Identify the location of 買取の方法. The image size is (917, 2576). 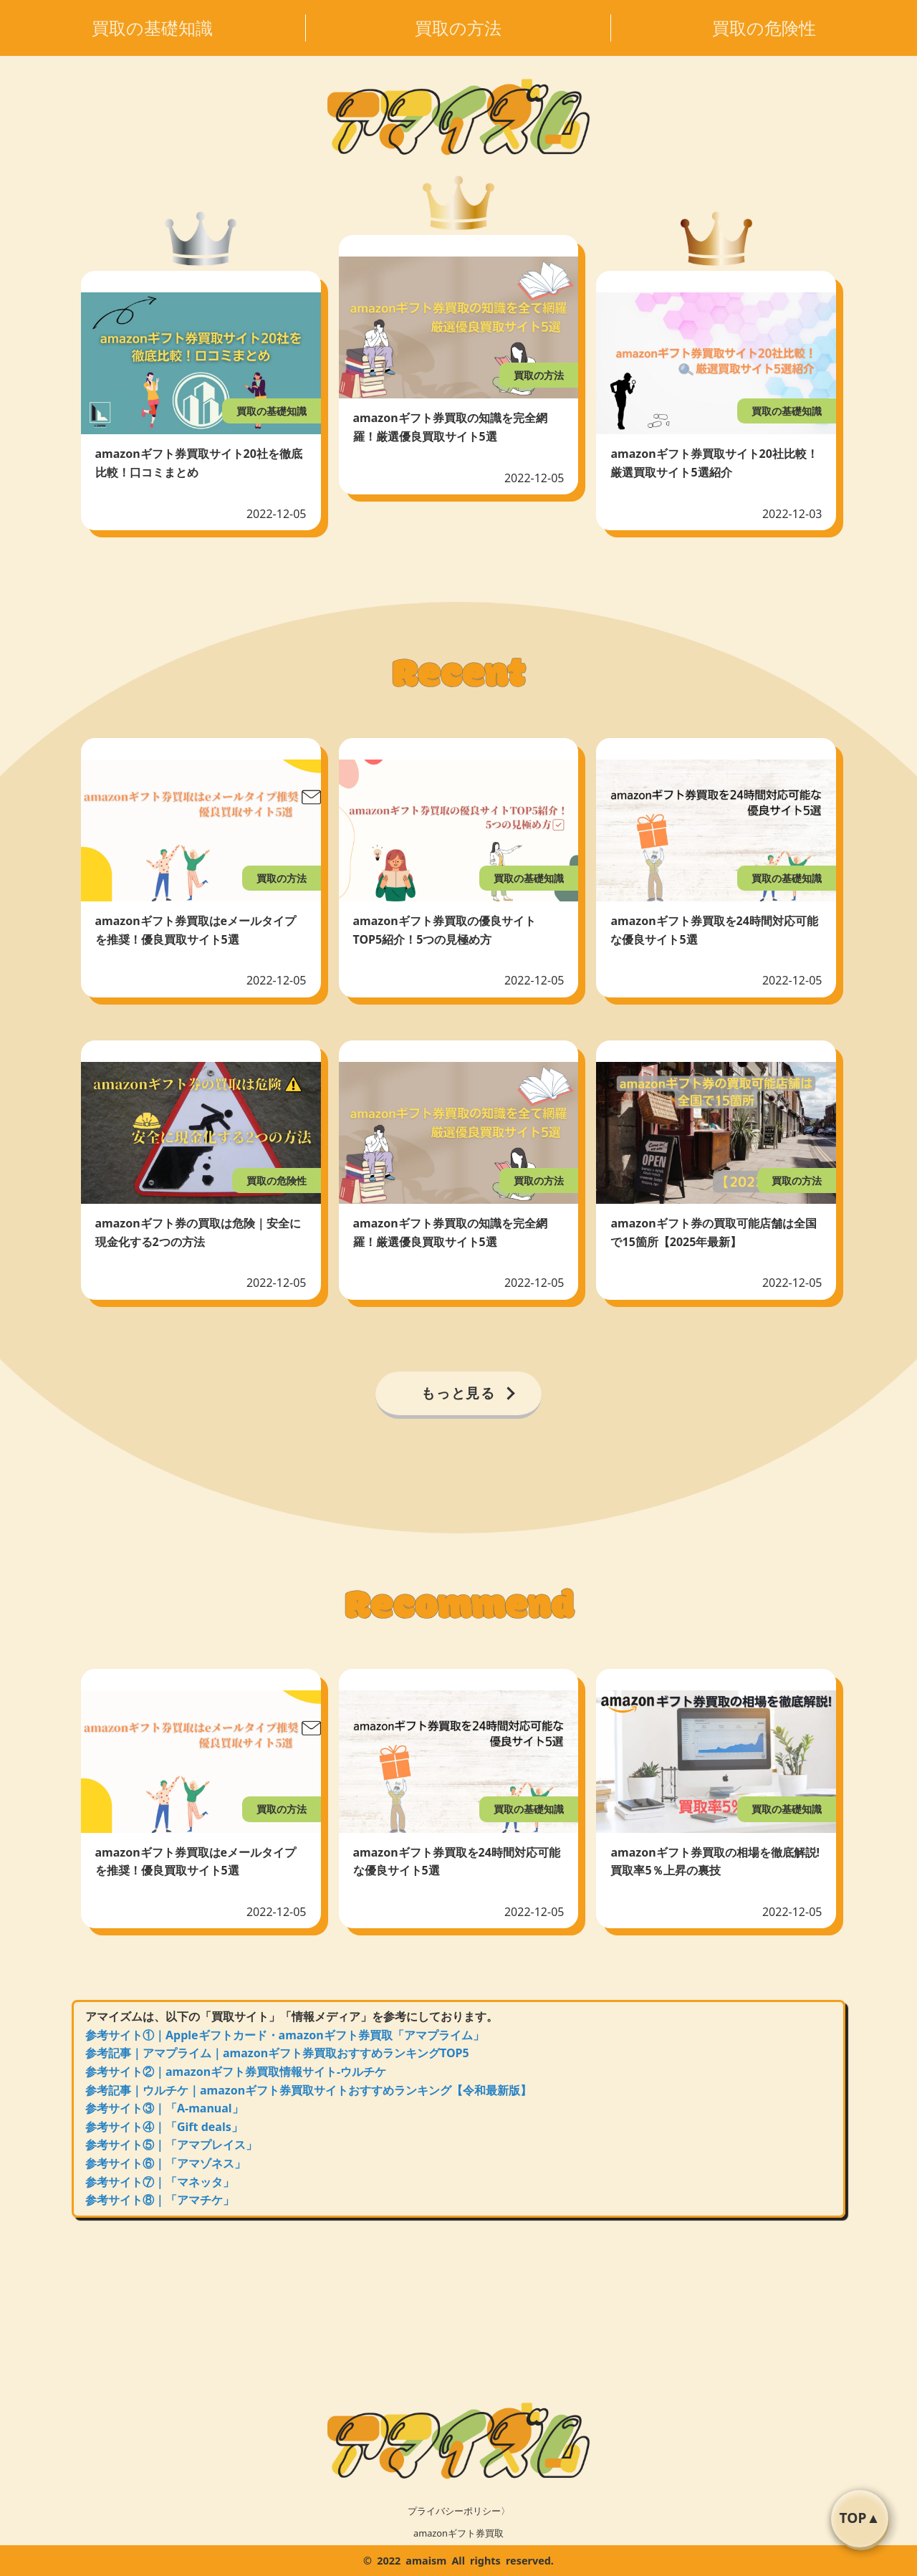
(458, 27).